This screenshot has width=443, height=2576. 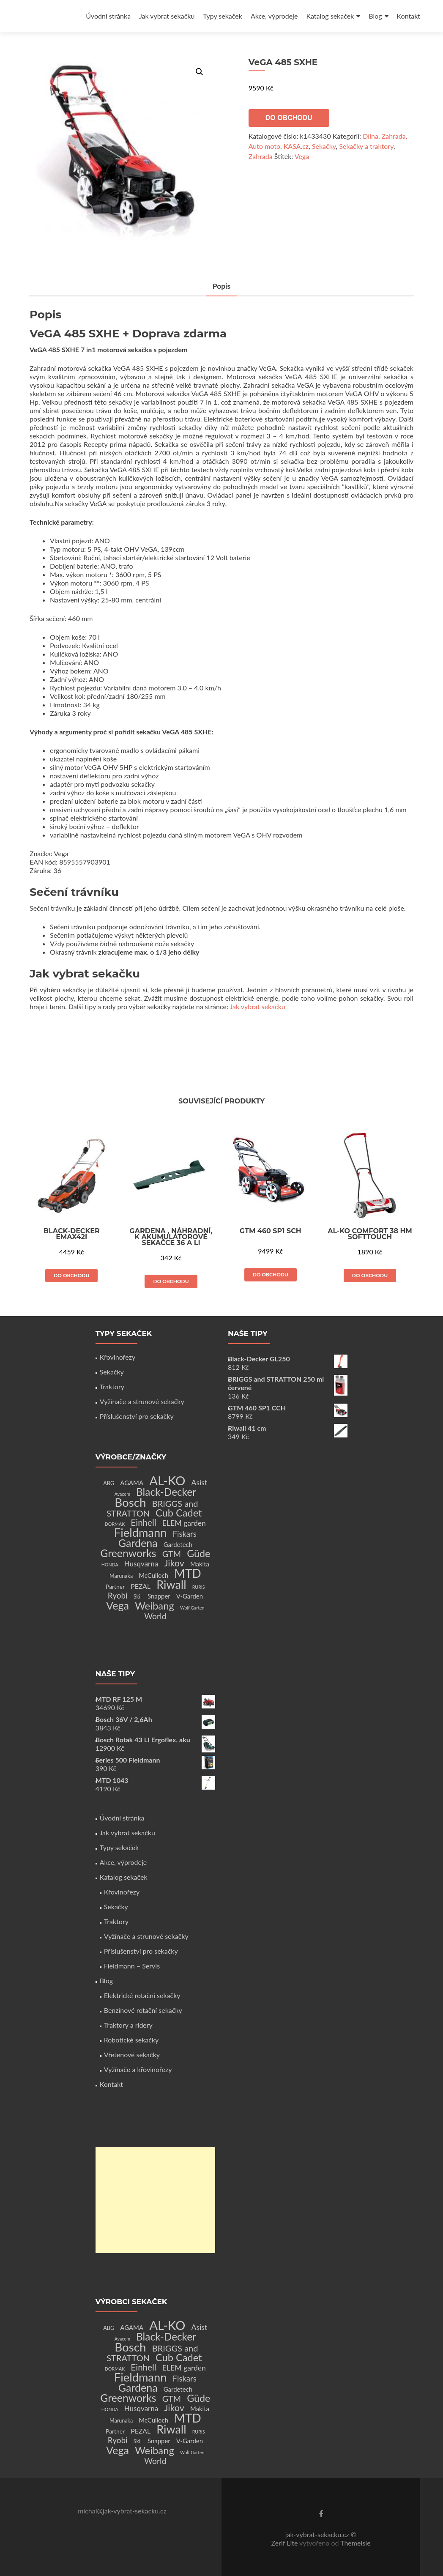 What do you see at coordinates (221, 286) in the screenshot?
I see `Popis` at bounding box center [221, 286].